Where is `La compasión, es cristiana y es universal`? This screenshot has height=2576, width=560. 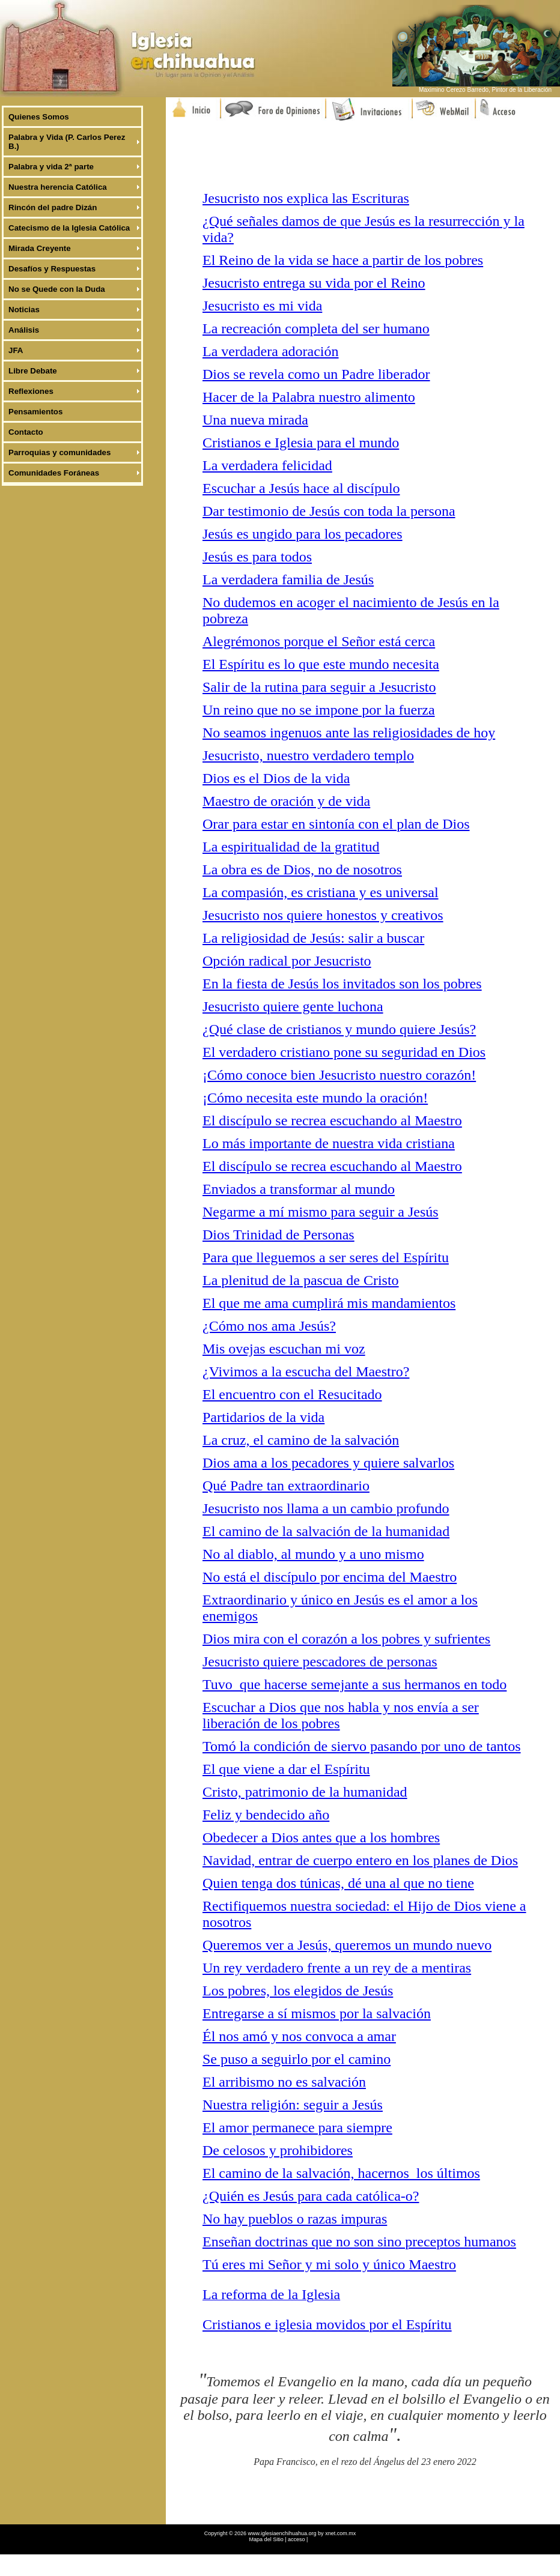 La compasión, es cristiana y es universal is located at coordinates (320, 892).